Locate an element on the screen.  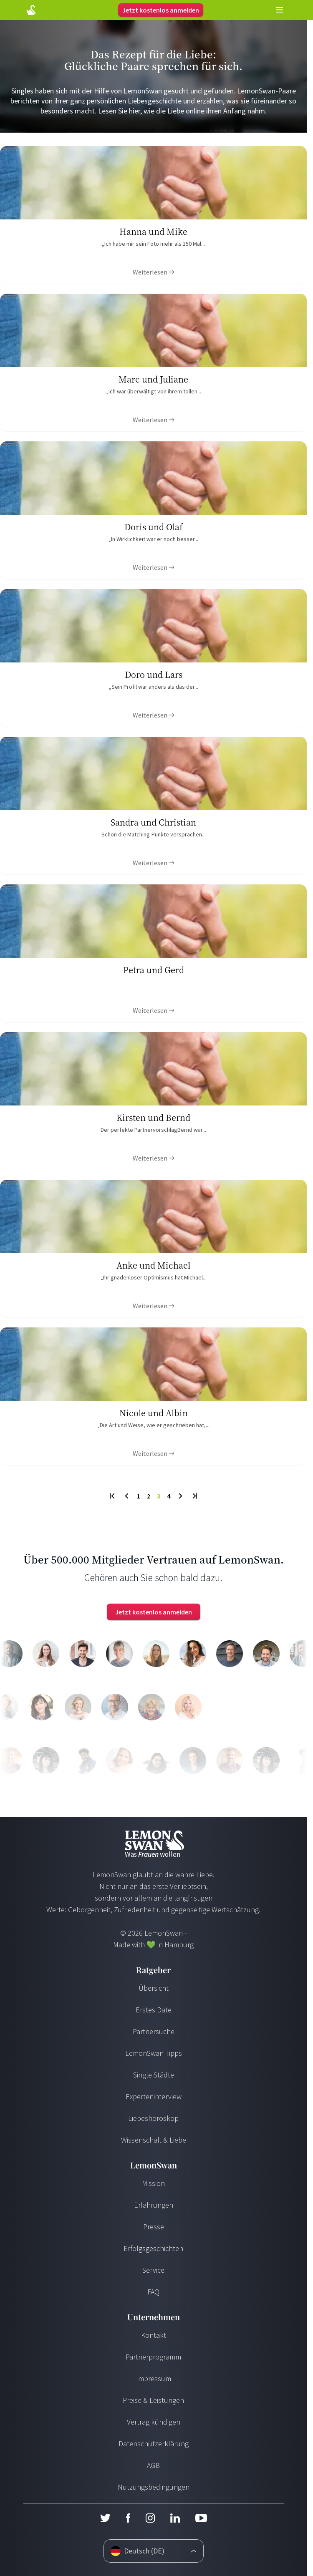
Wissenschaft & Liebe [Wissenschaft und Liebe] is located at coordinates (153, 2140).